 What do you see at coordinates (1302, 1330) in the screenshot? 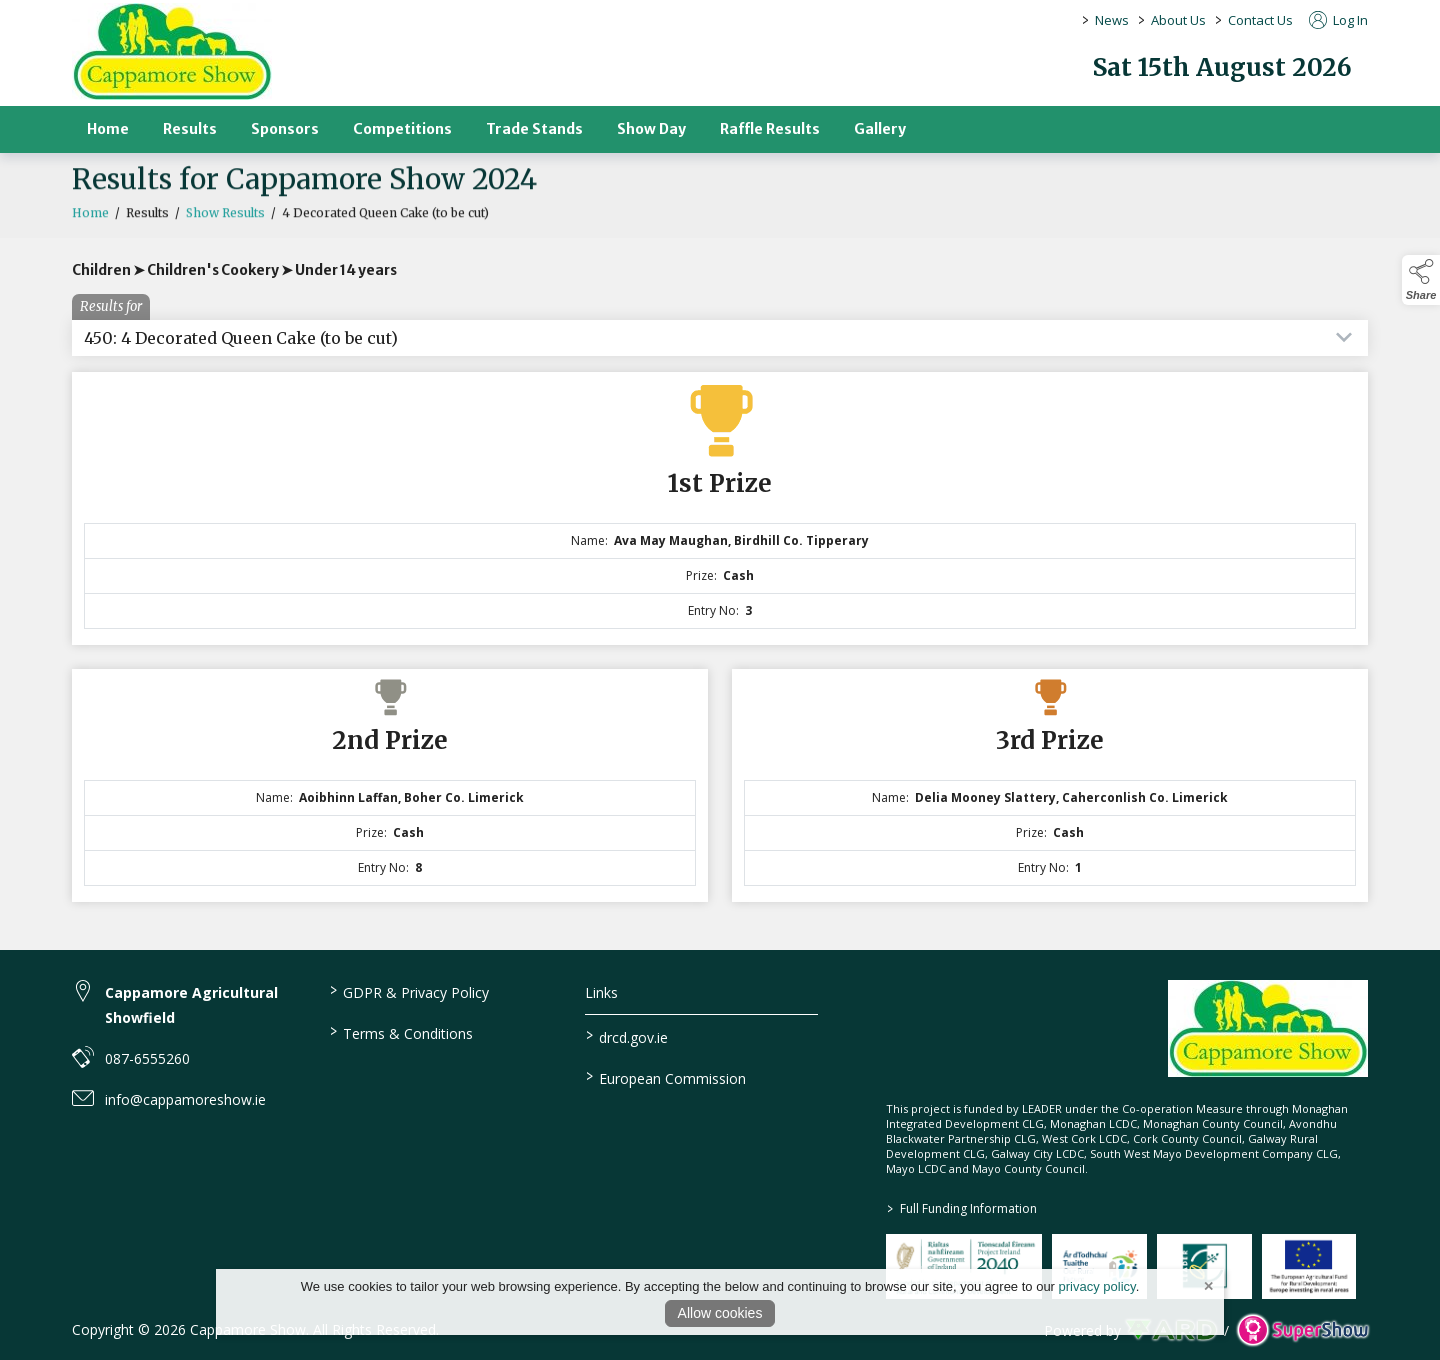
I see `[link to supershow website]` at bounding box center [1302, 1330].